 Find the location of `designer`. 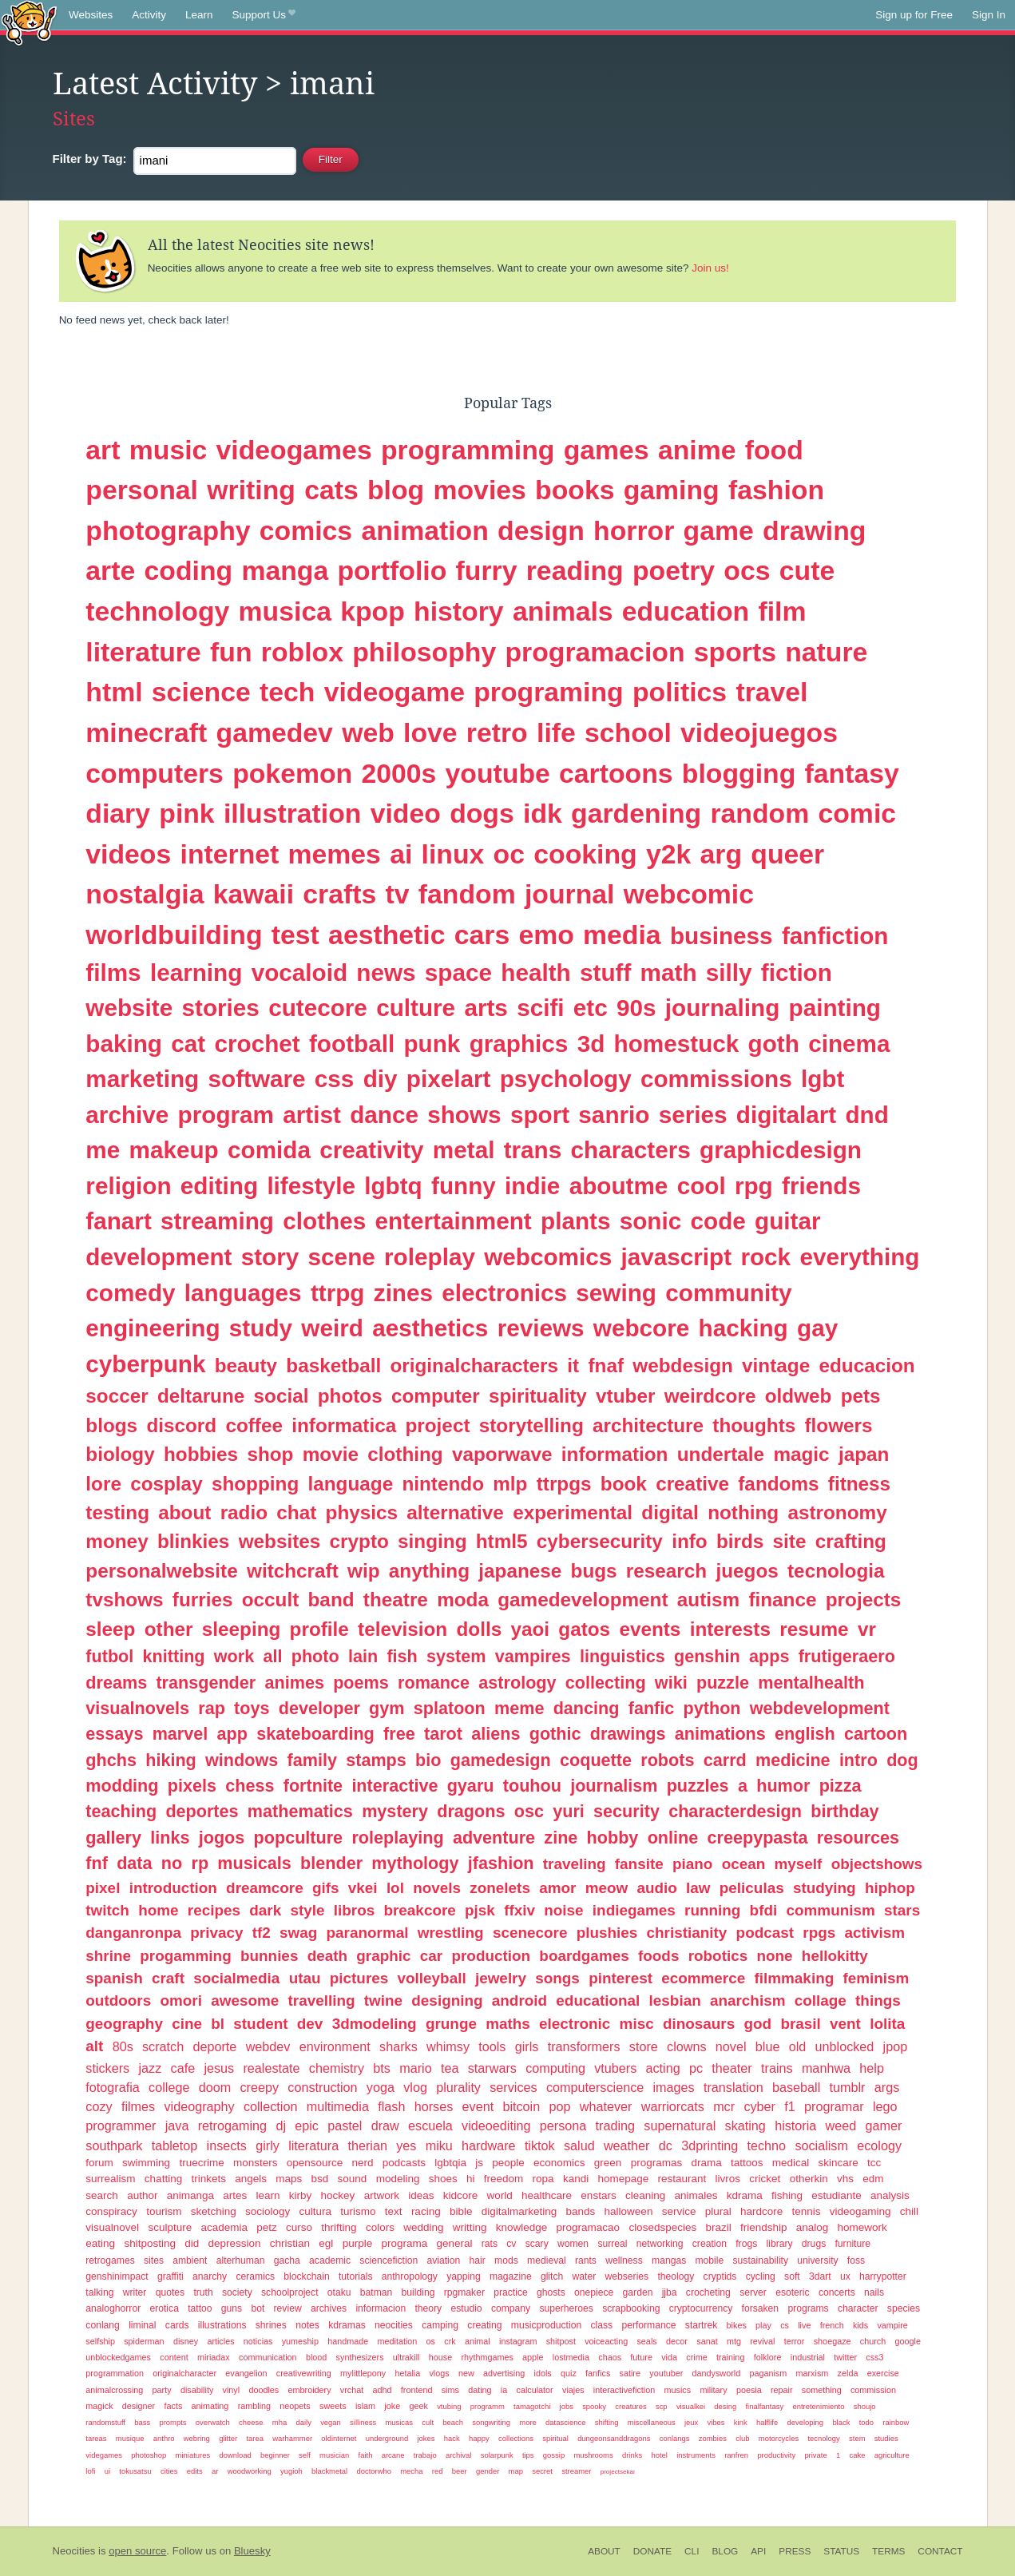

designer is located at coordinates (138, 2406).